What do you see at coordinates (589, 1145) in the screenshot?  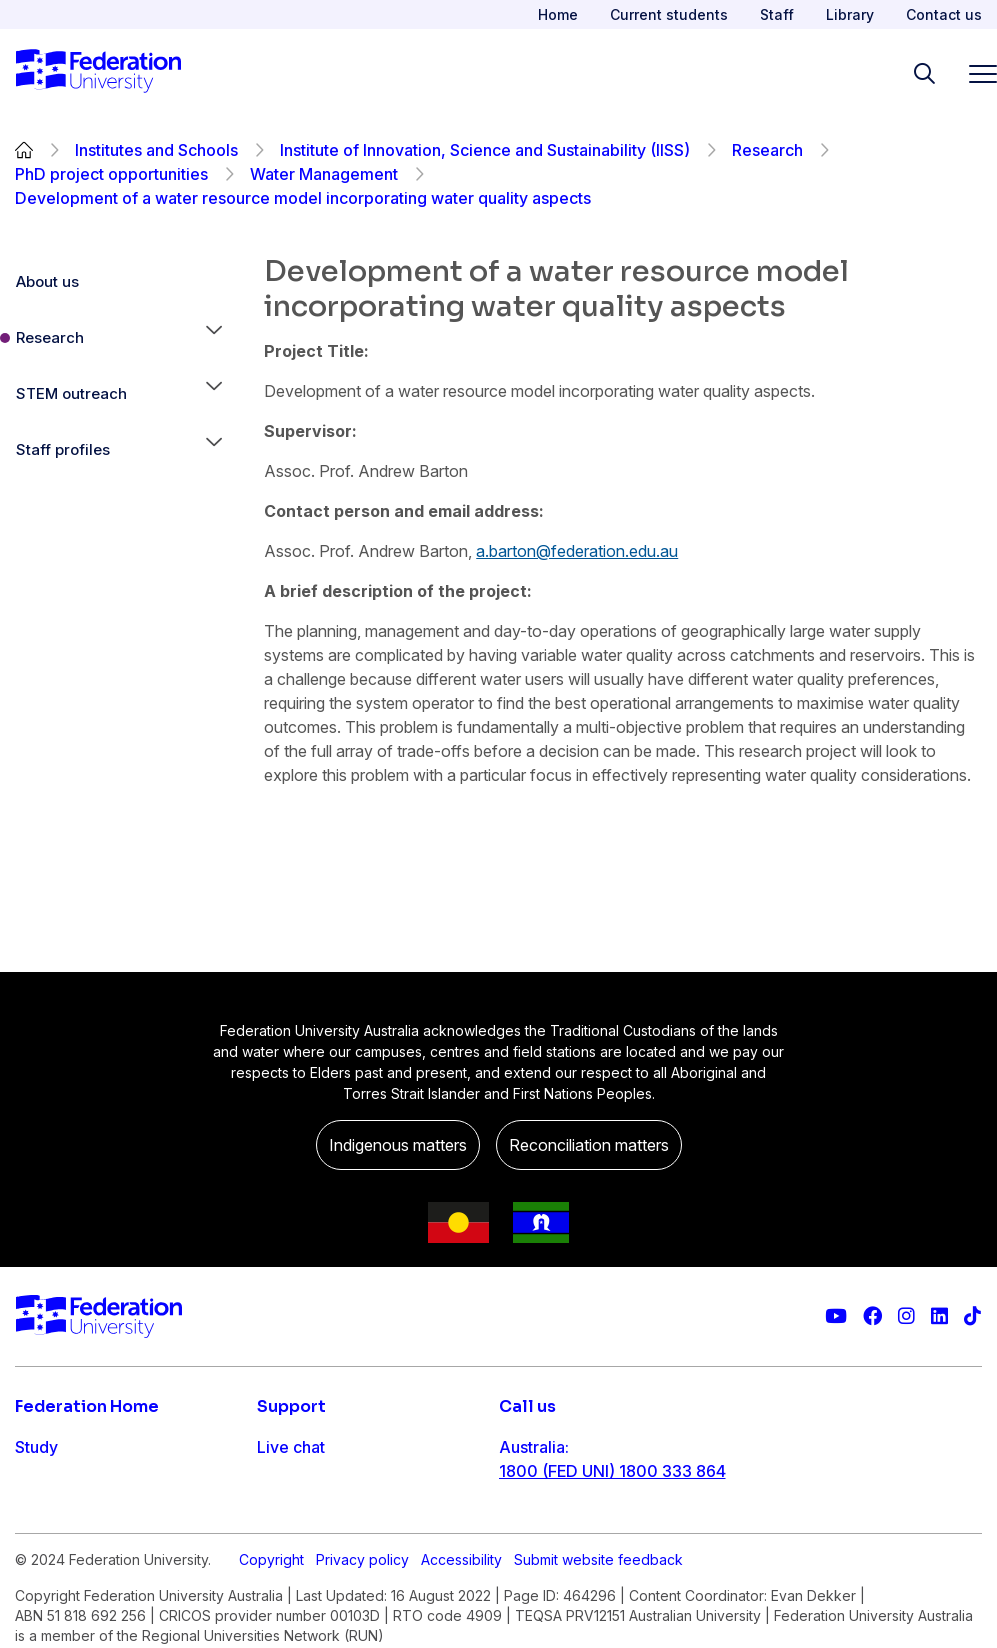 I see `Reconciliation matters` at bounding box center [589, 1145].